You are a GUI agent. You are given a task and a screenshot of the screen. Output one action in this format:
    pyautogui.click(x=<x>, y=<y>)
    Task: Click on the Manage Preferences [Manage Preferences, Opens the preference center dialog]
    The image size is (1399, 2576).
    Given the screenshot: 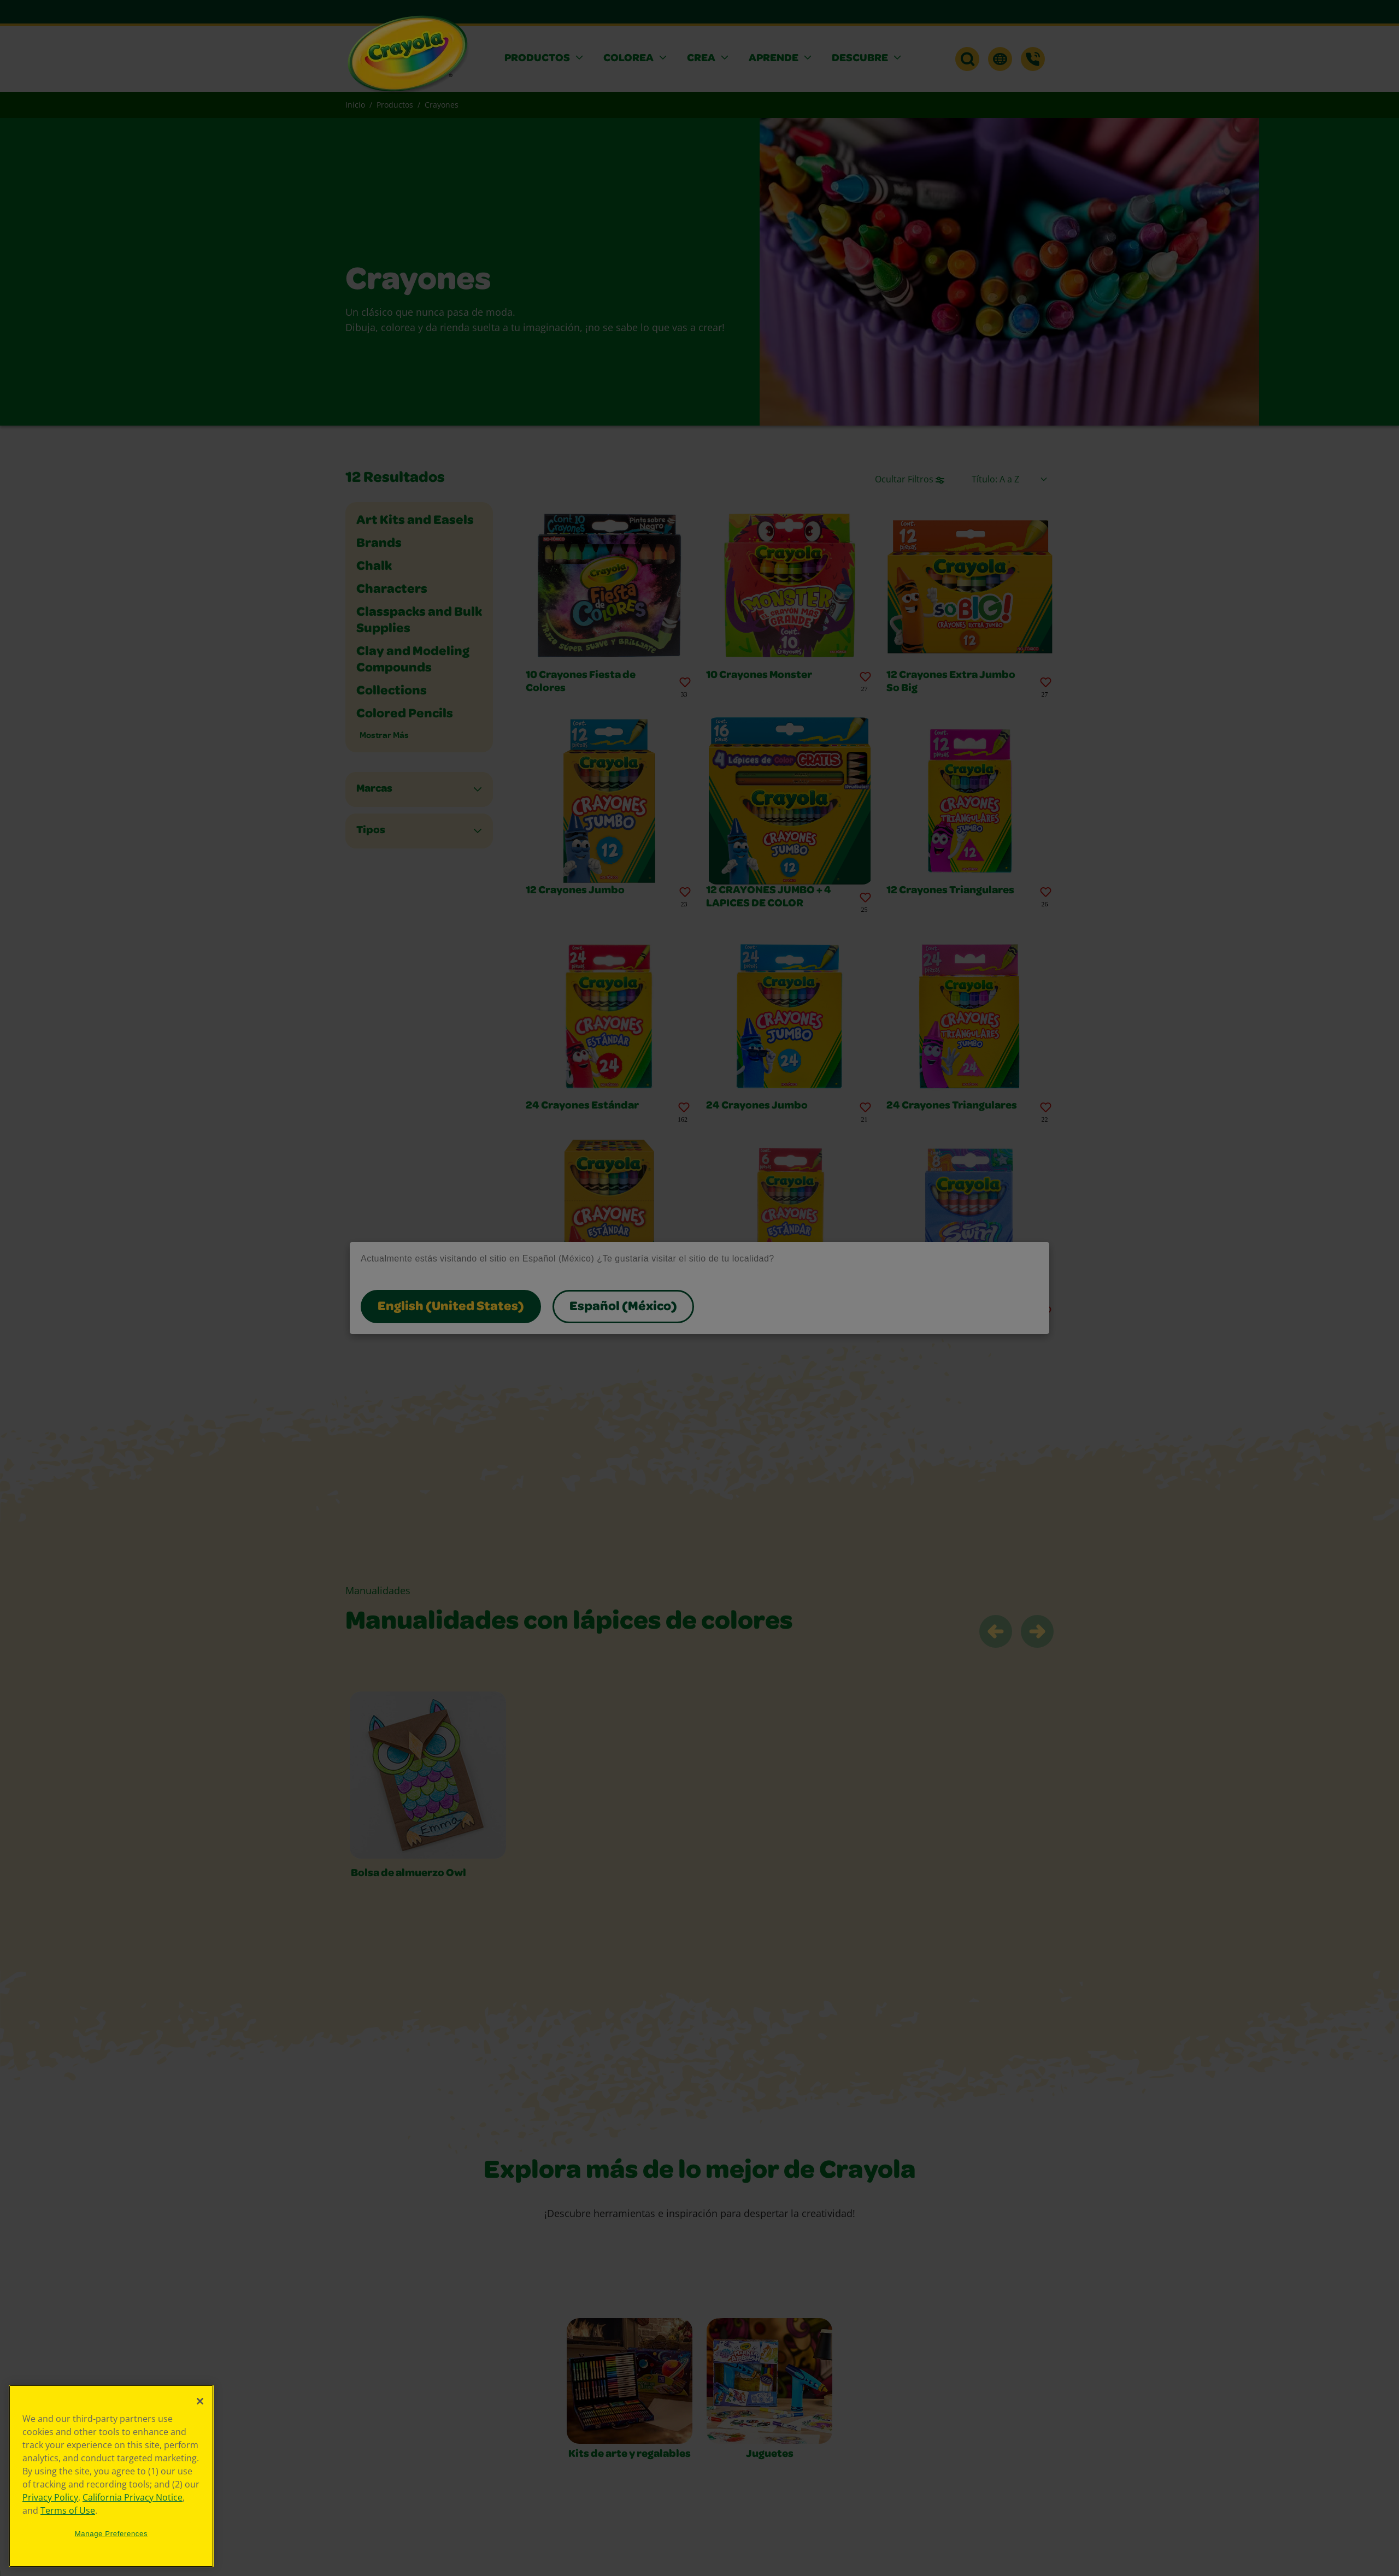 What is the action you would take?
    pyautogui.click(x=111, y=2534)
    